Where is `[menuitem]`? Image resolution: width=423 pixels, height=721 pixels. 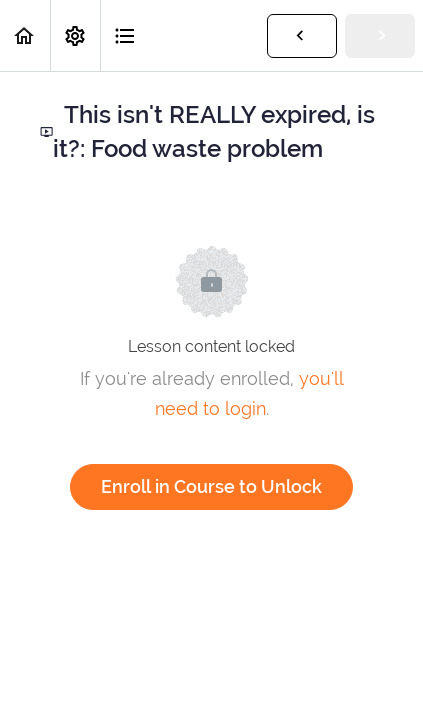
[menuitem] is located at coordinates (75, 35).